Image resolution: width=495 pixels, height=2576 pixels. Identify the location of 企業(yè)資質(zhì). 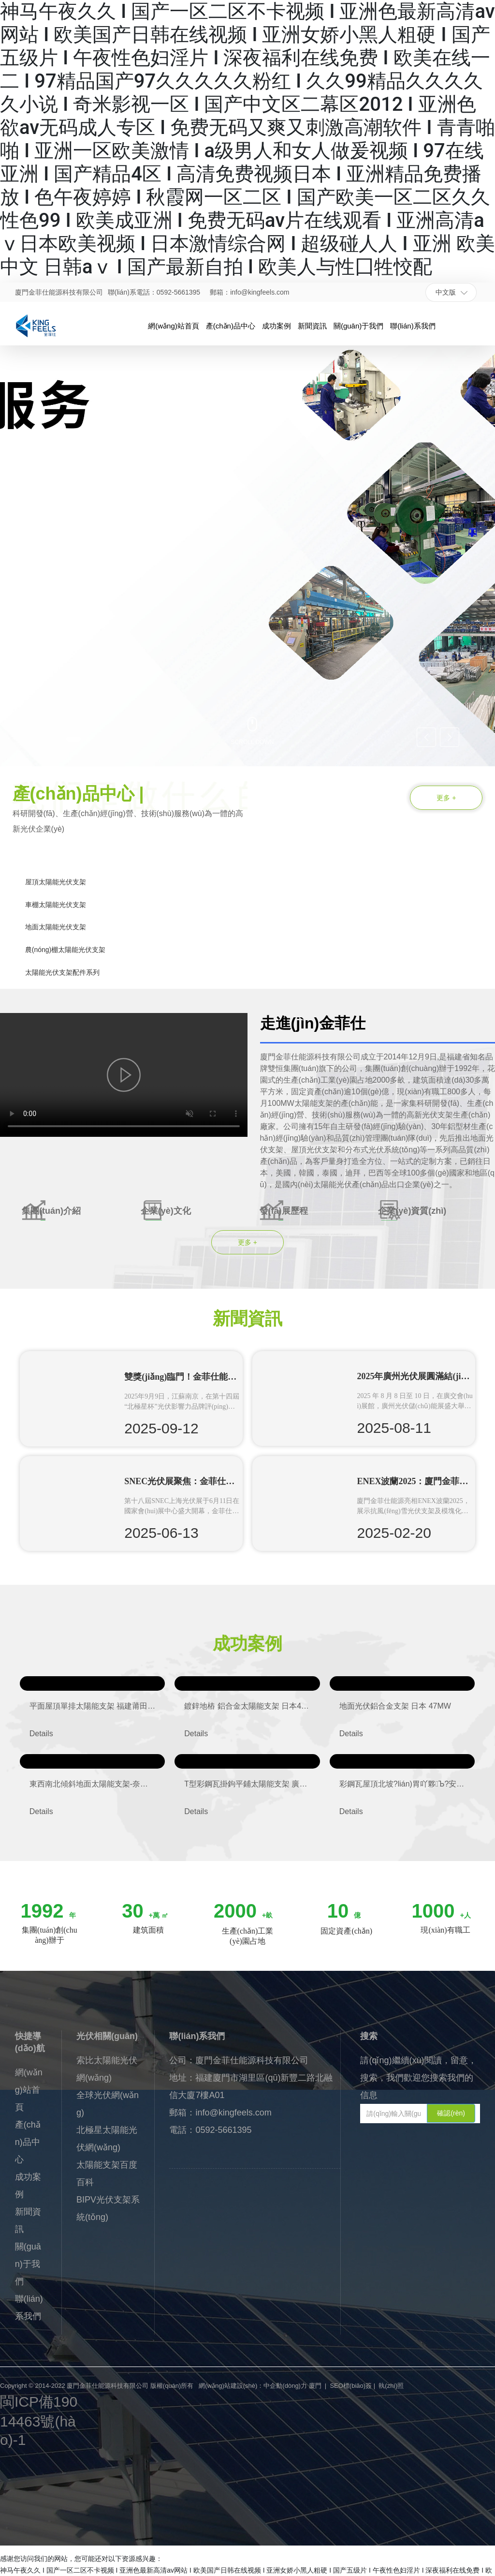
(412, 1211).